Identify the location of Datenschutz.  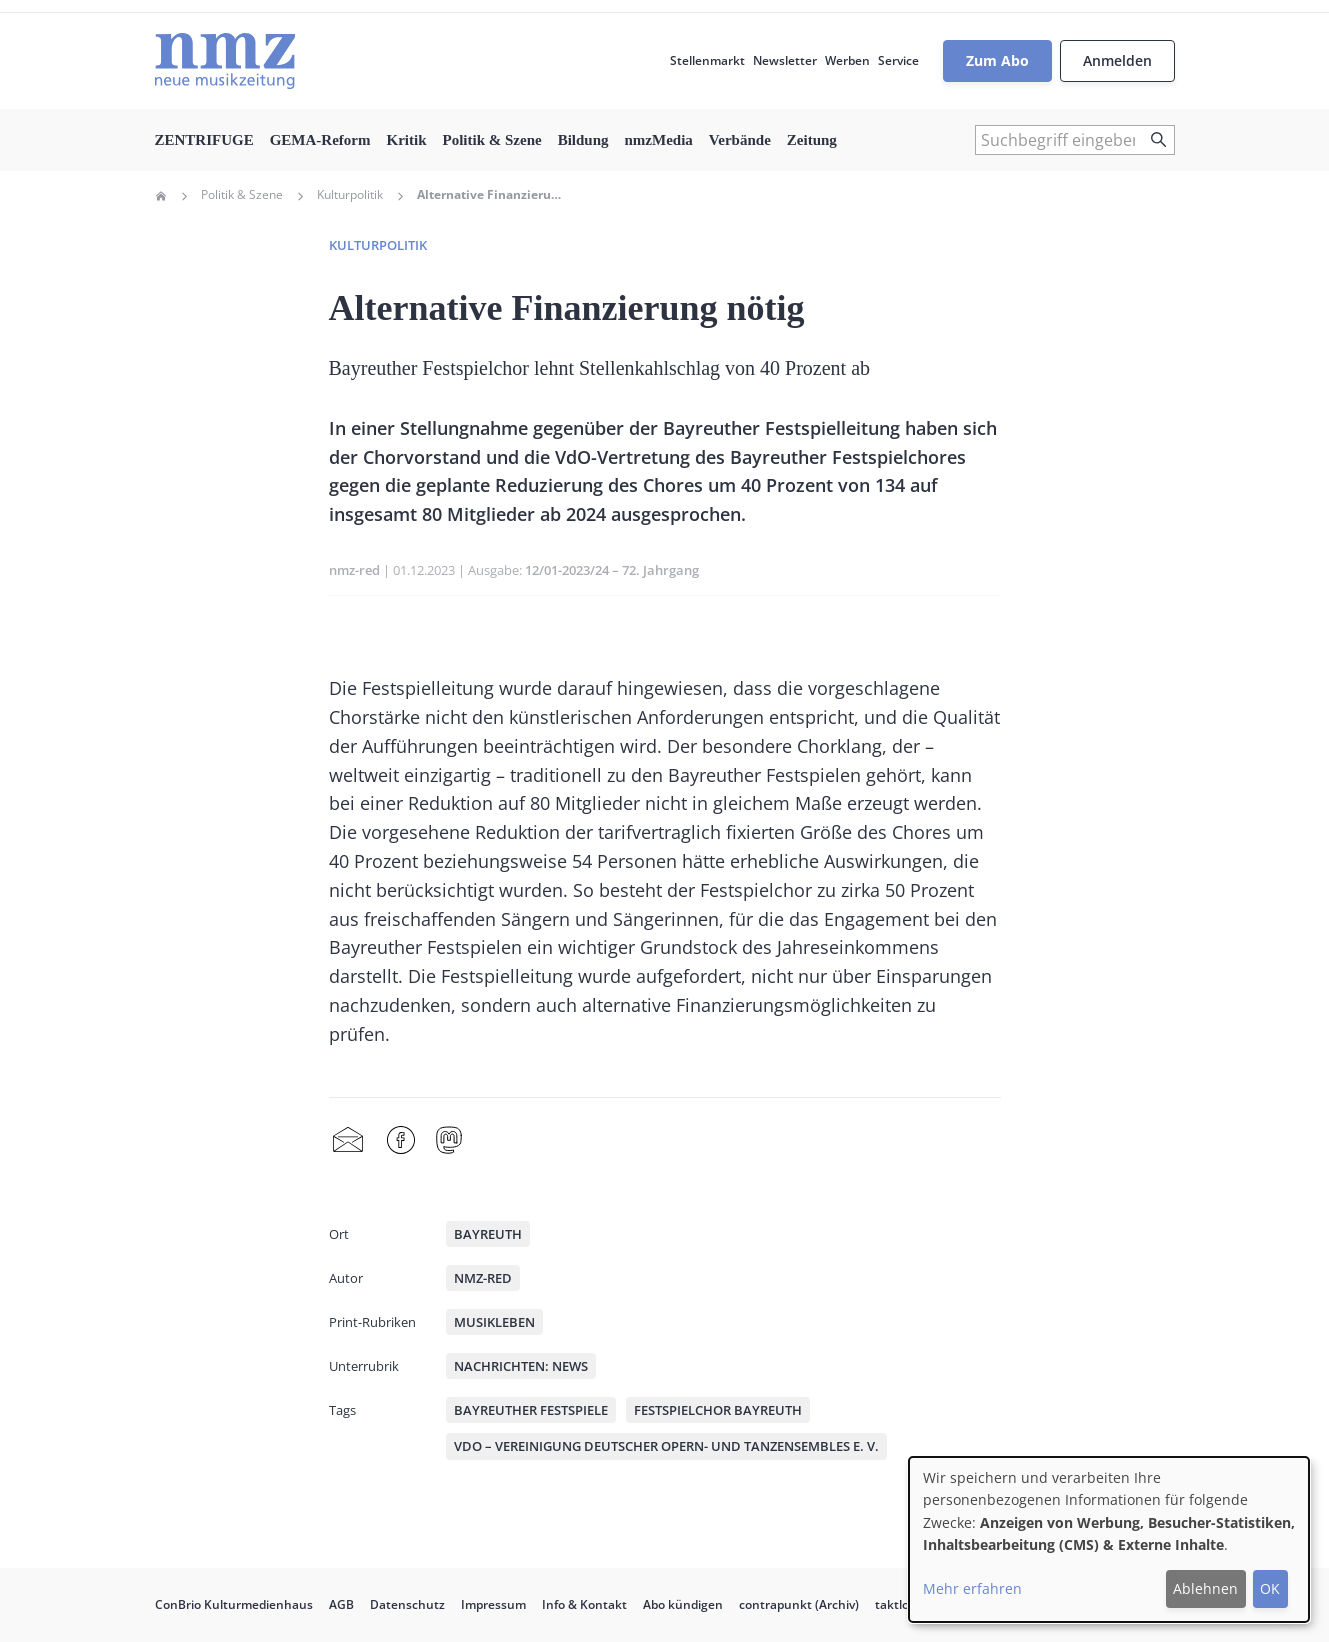
(407, 1604).